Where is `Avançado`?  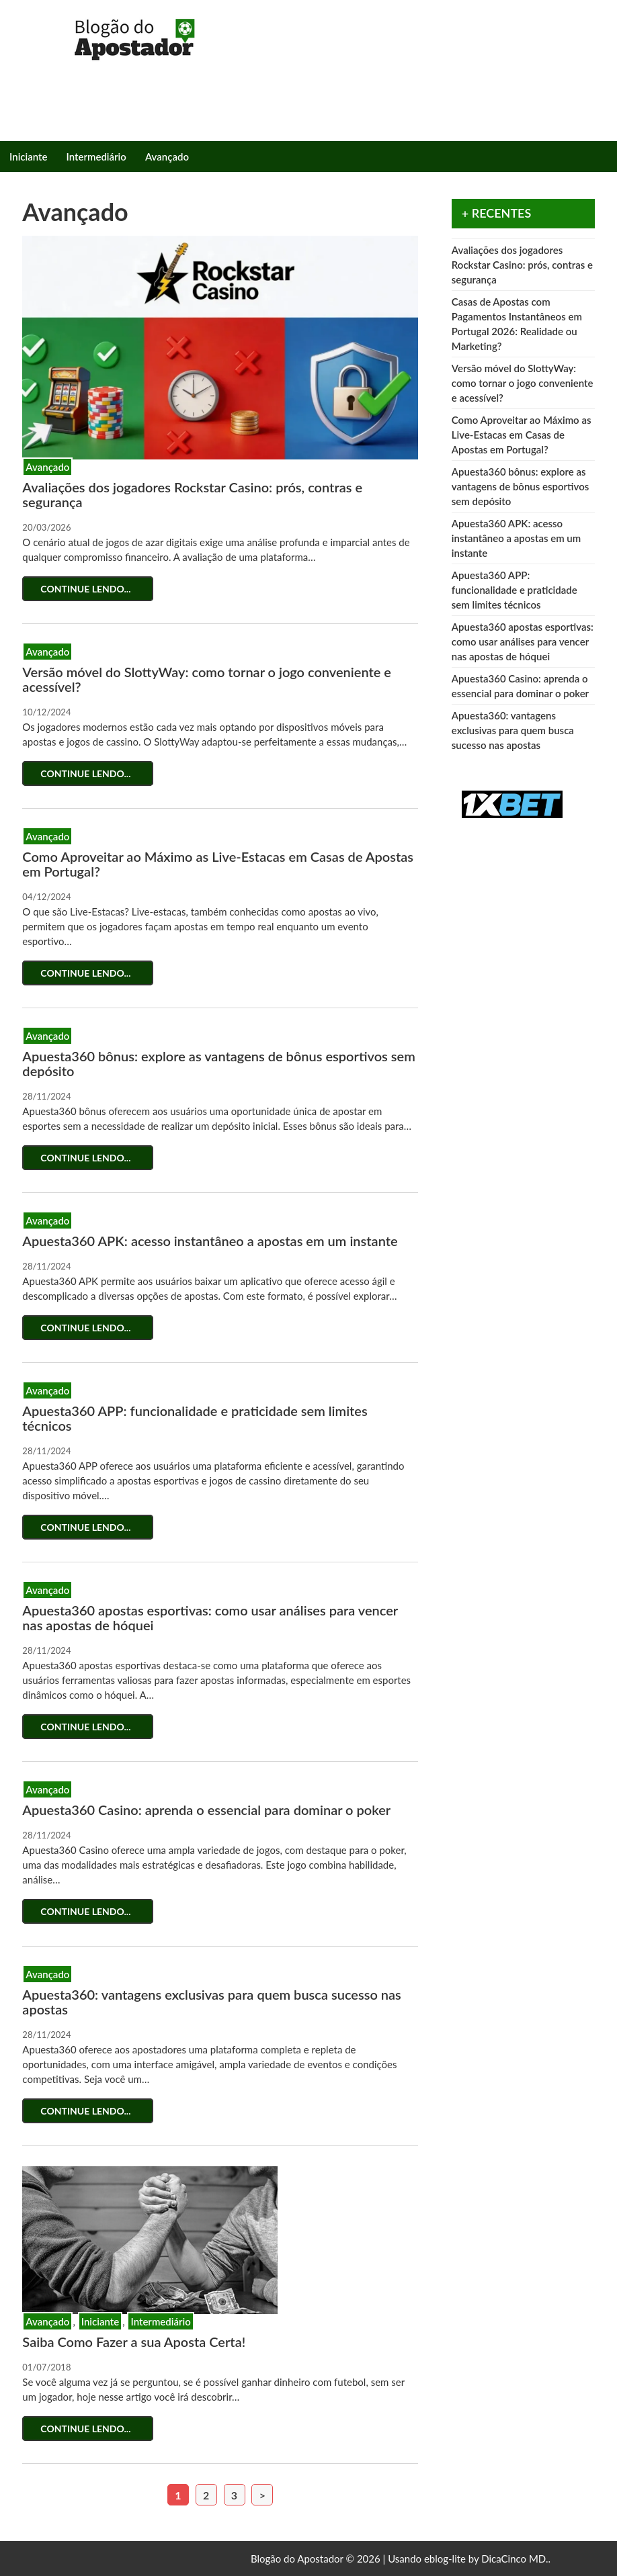 Avançado is located at coordinates (167, 156).